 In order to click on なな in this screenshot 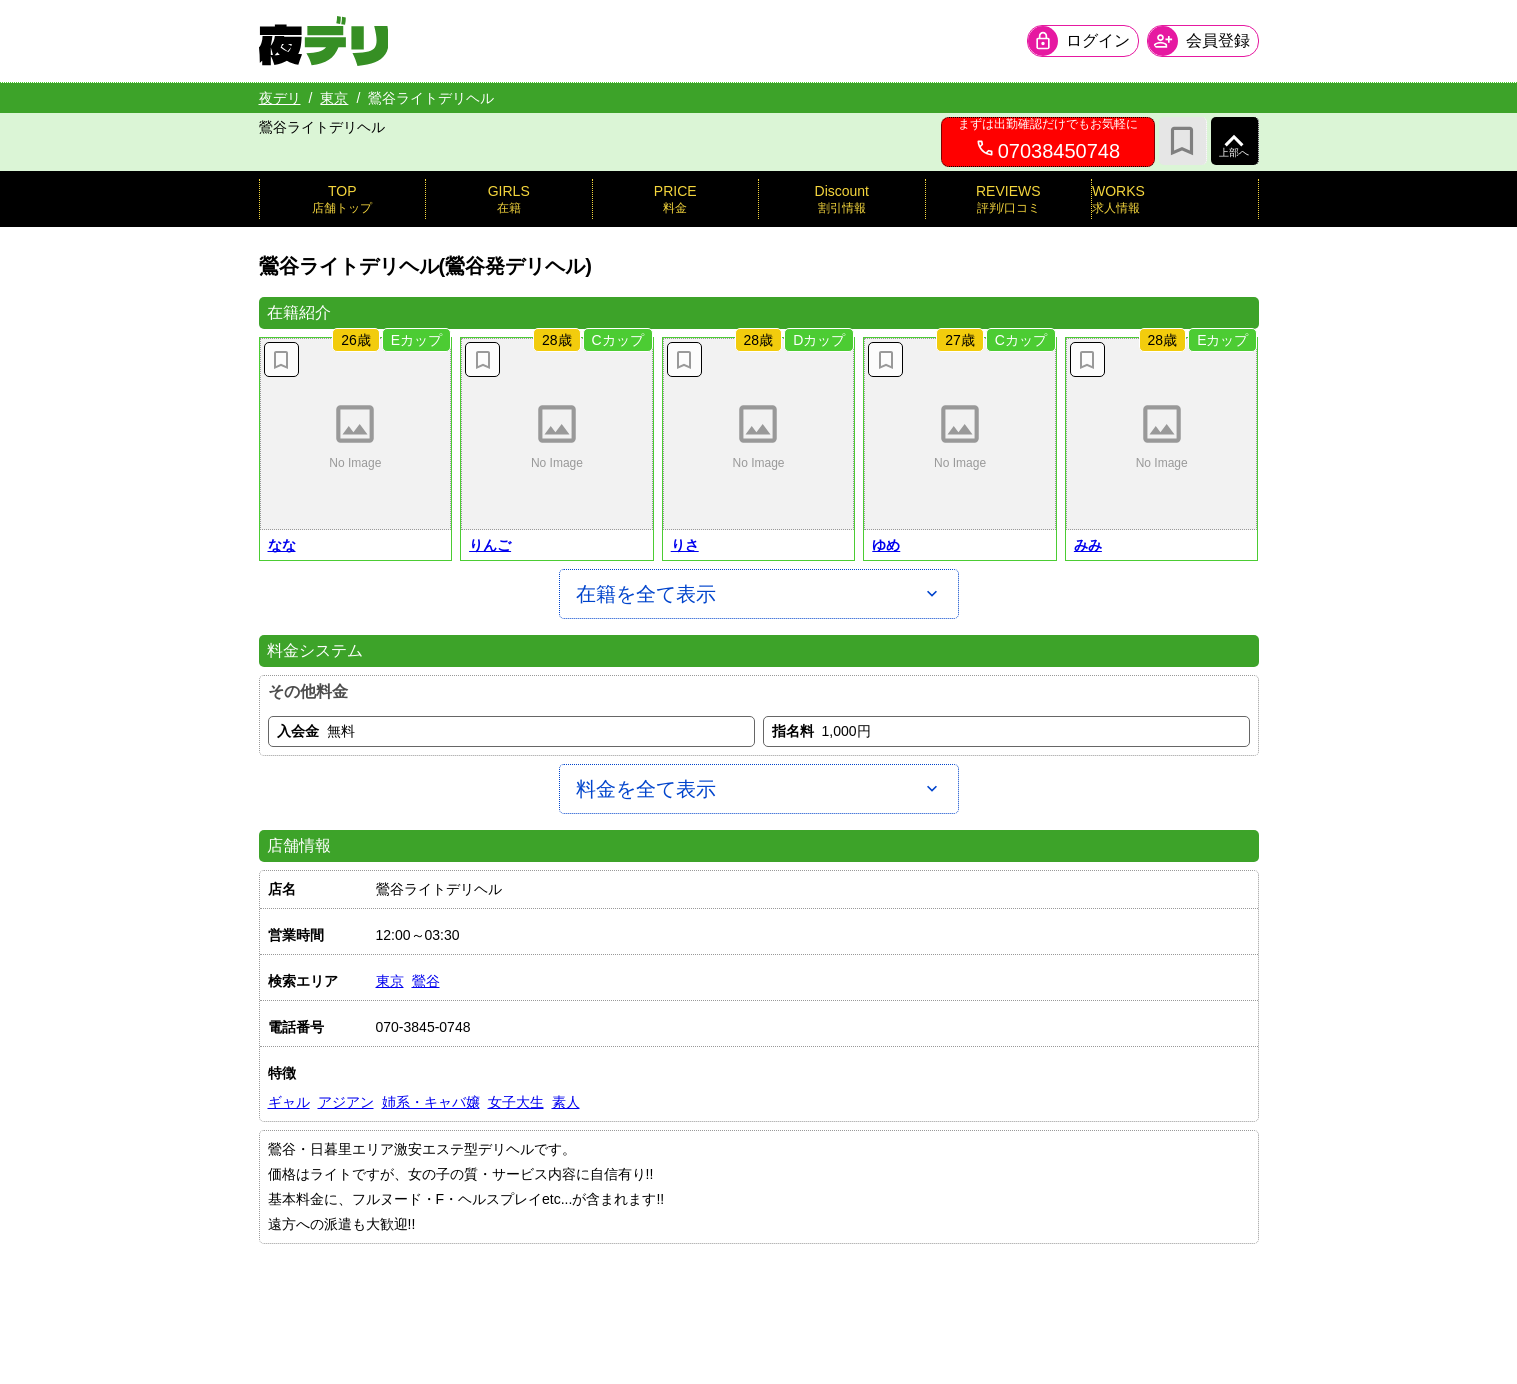, I will do `click(282, 545)`.